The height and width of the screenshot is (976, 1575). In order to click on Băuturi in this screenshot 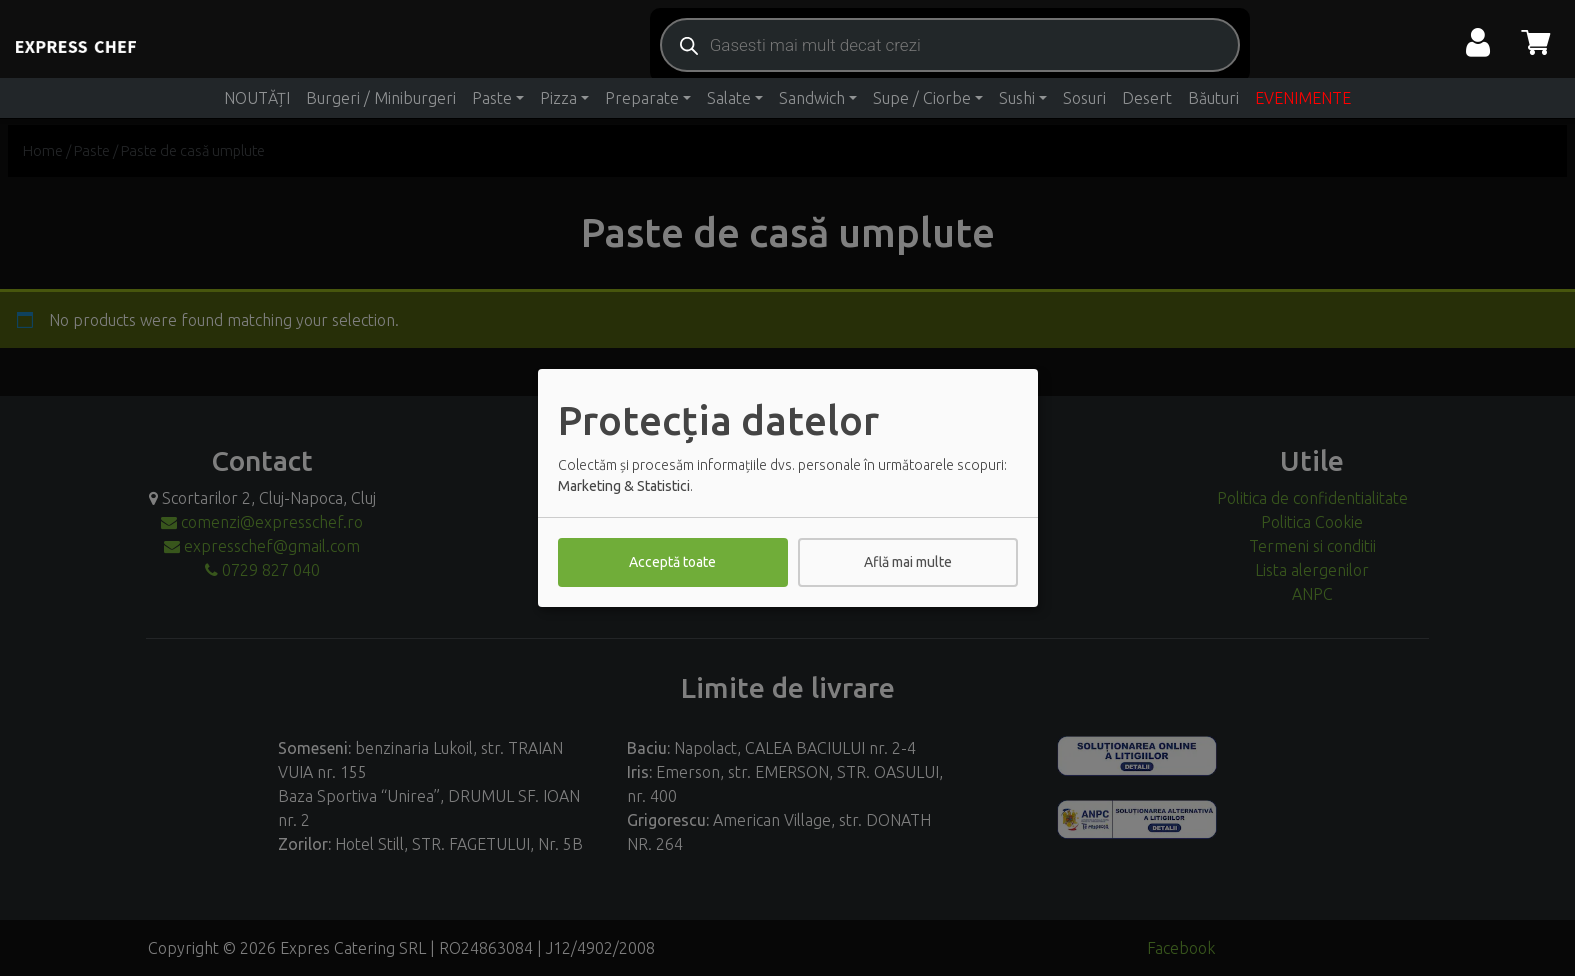, I will do `click(1213, 98)`.